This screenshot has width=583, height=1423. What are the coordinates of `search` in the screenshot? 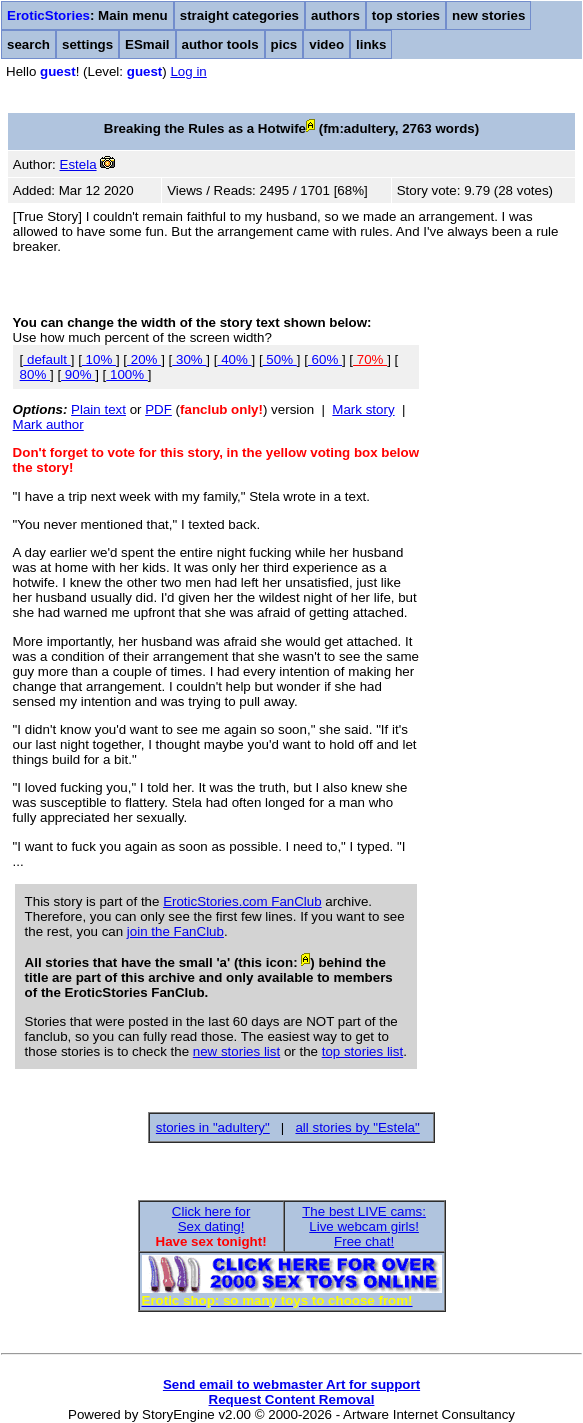 It's located at (28, 44).